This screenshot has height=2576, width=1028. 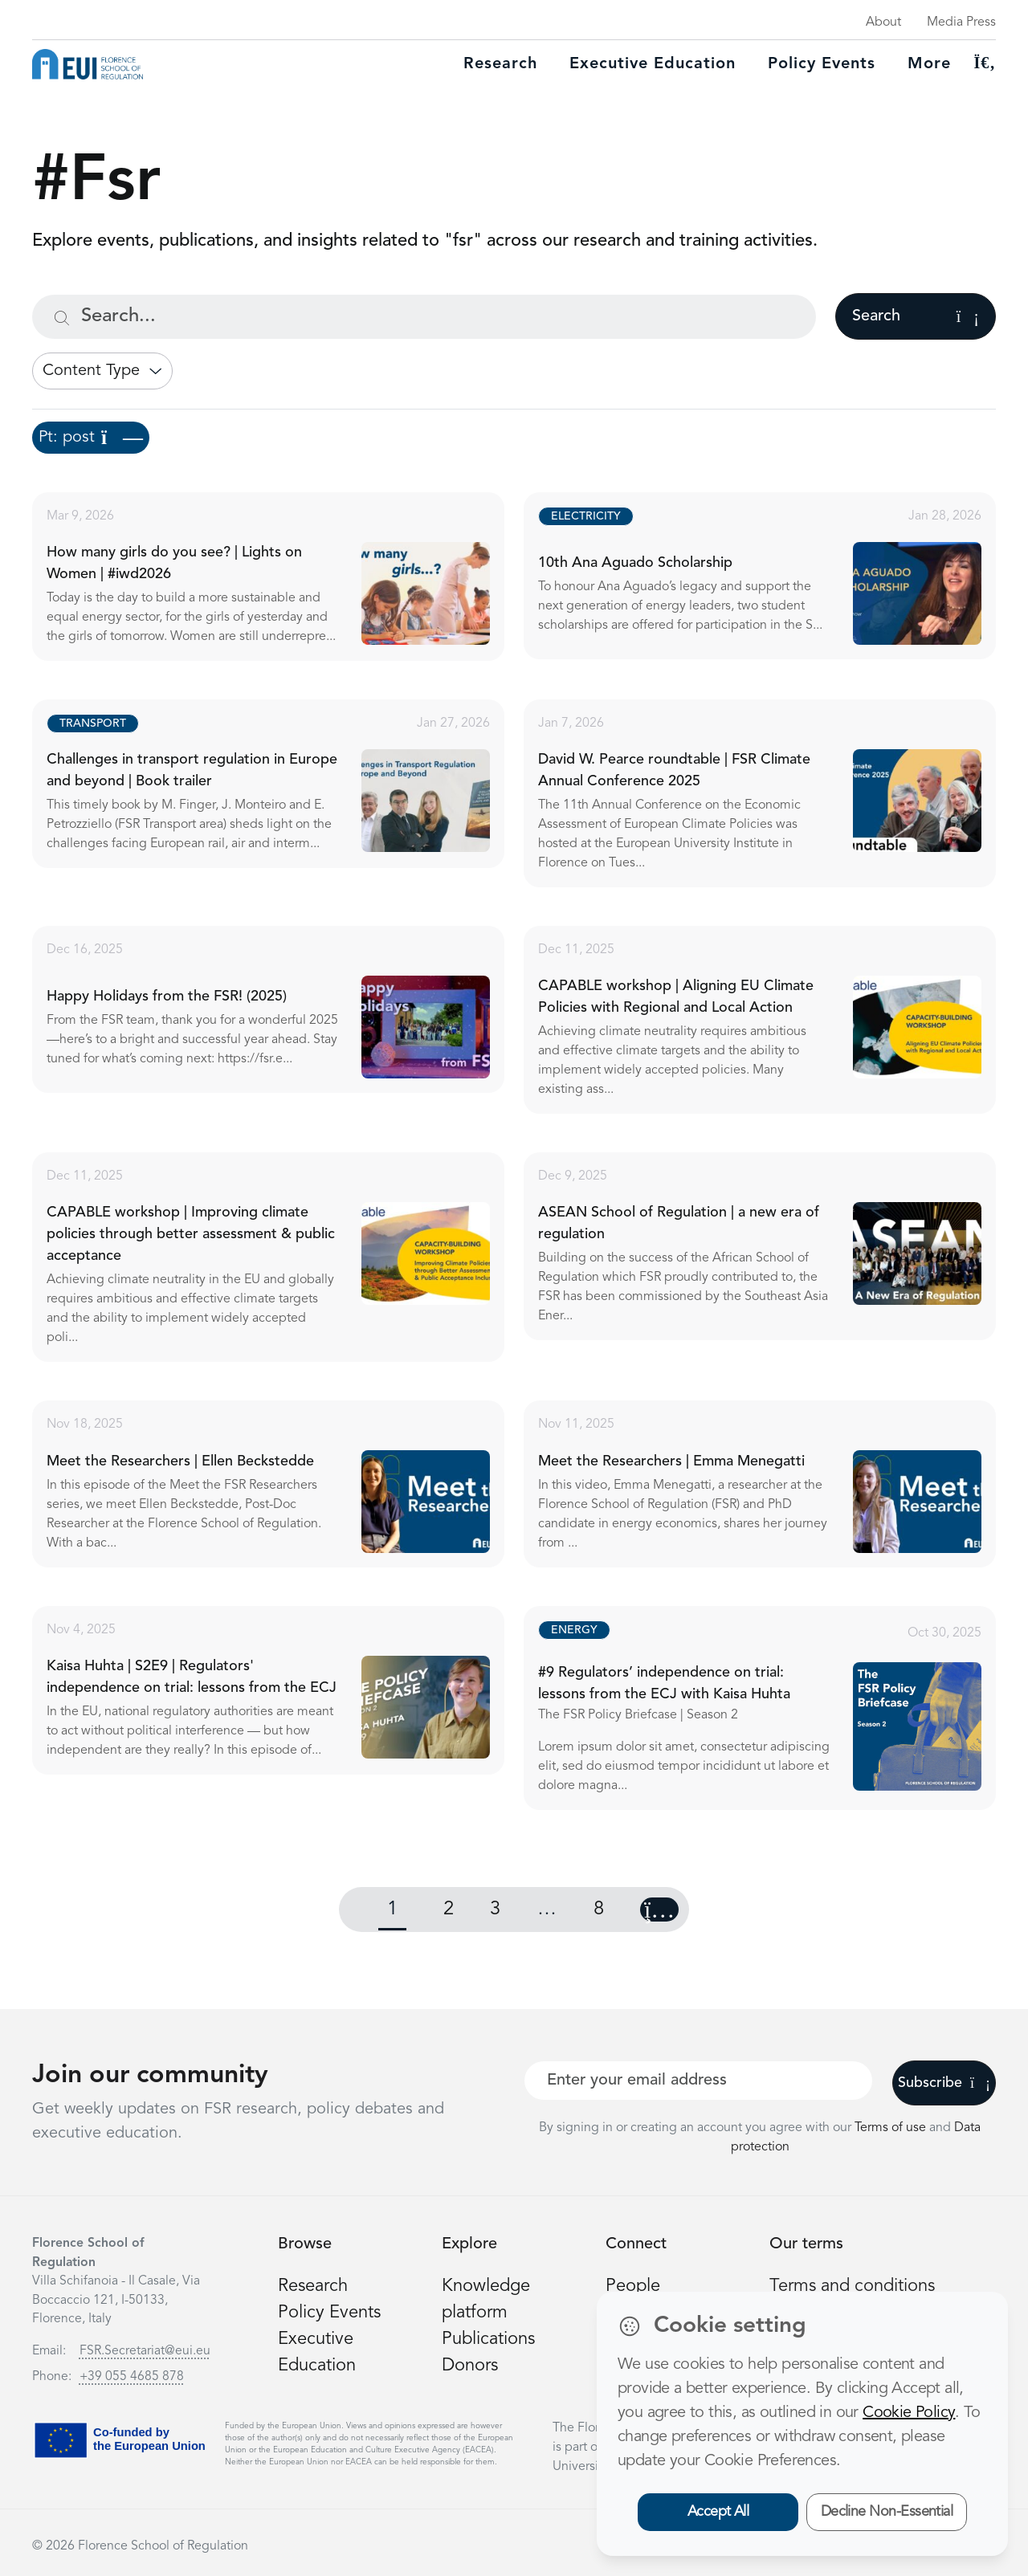 I want to click on Media Press, so click(x=961, y=22).